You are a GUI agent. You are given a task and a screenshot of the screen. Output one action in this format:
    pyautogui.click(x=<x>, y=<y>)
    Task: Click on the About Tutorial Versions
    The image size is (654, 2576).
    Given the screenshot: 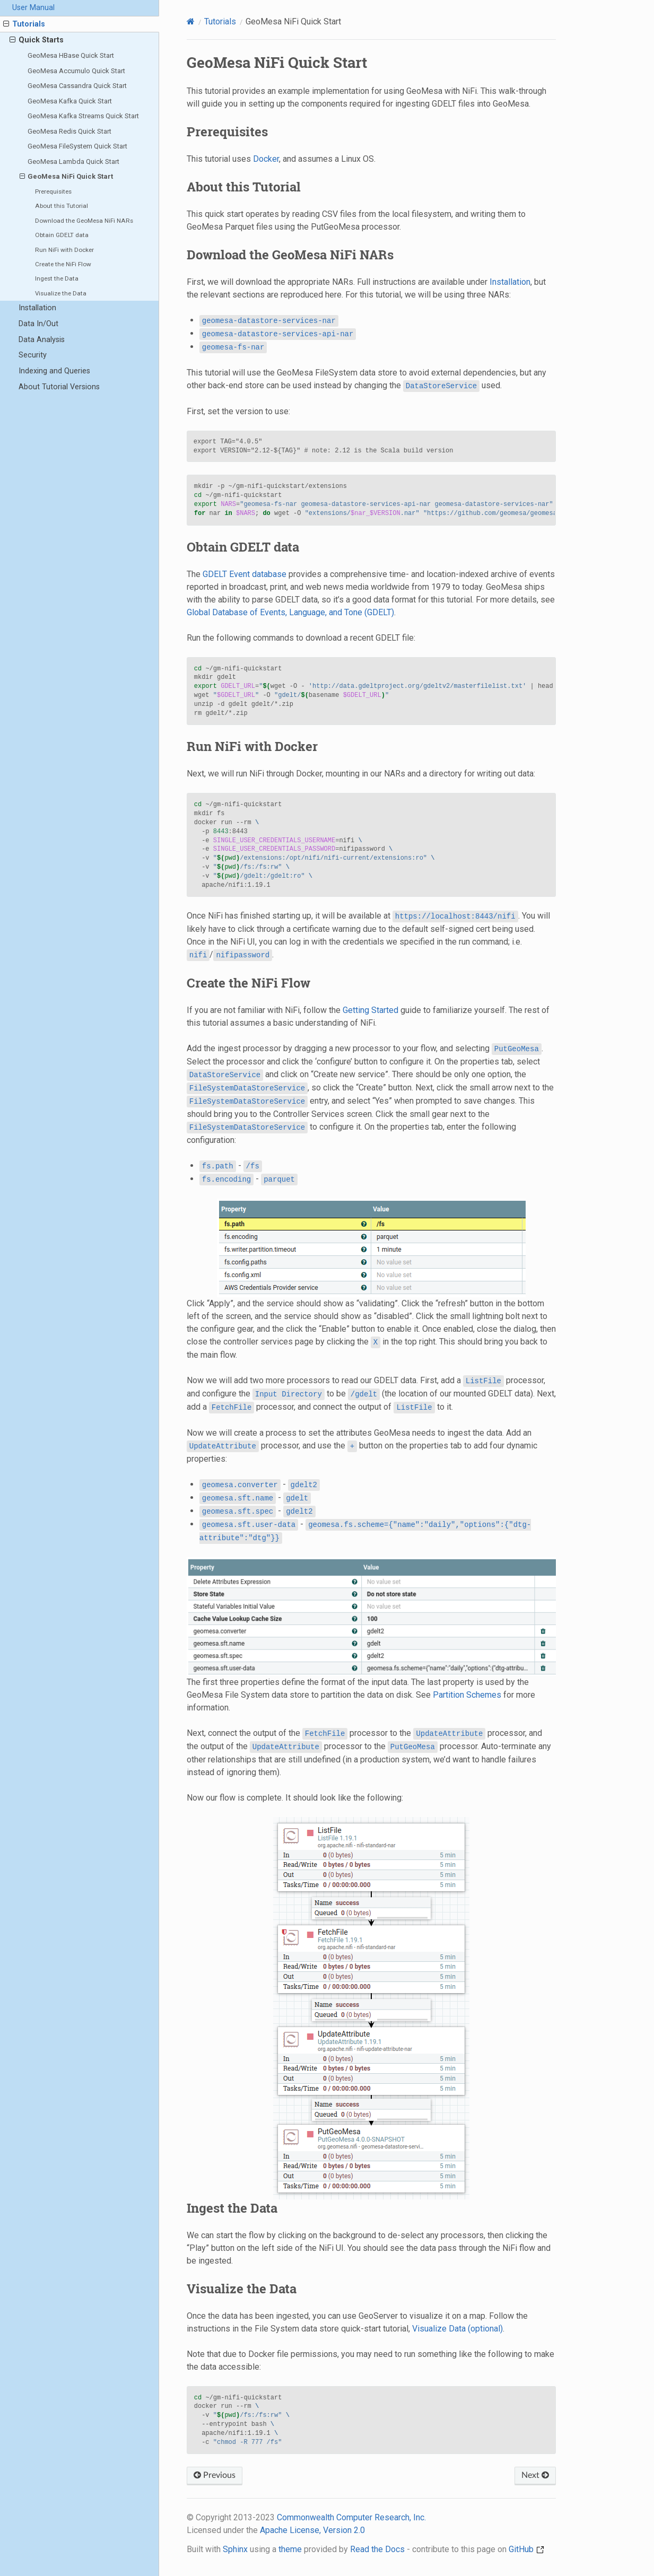 What is the action you would take?
    pyautogui.click(x=59, y=386)
    